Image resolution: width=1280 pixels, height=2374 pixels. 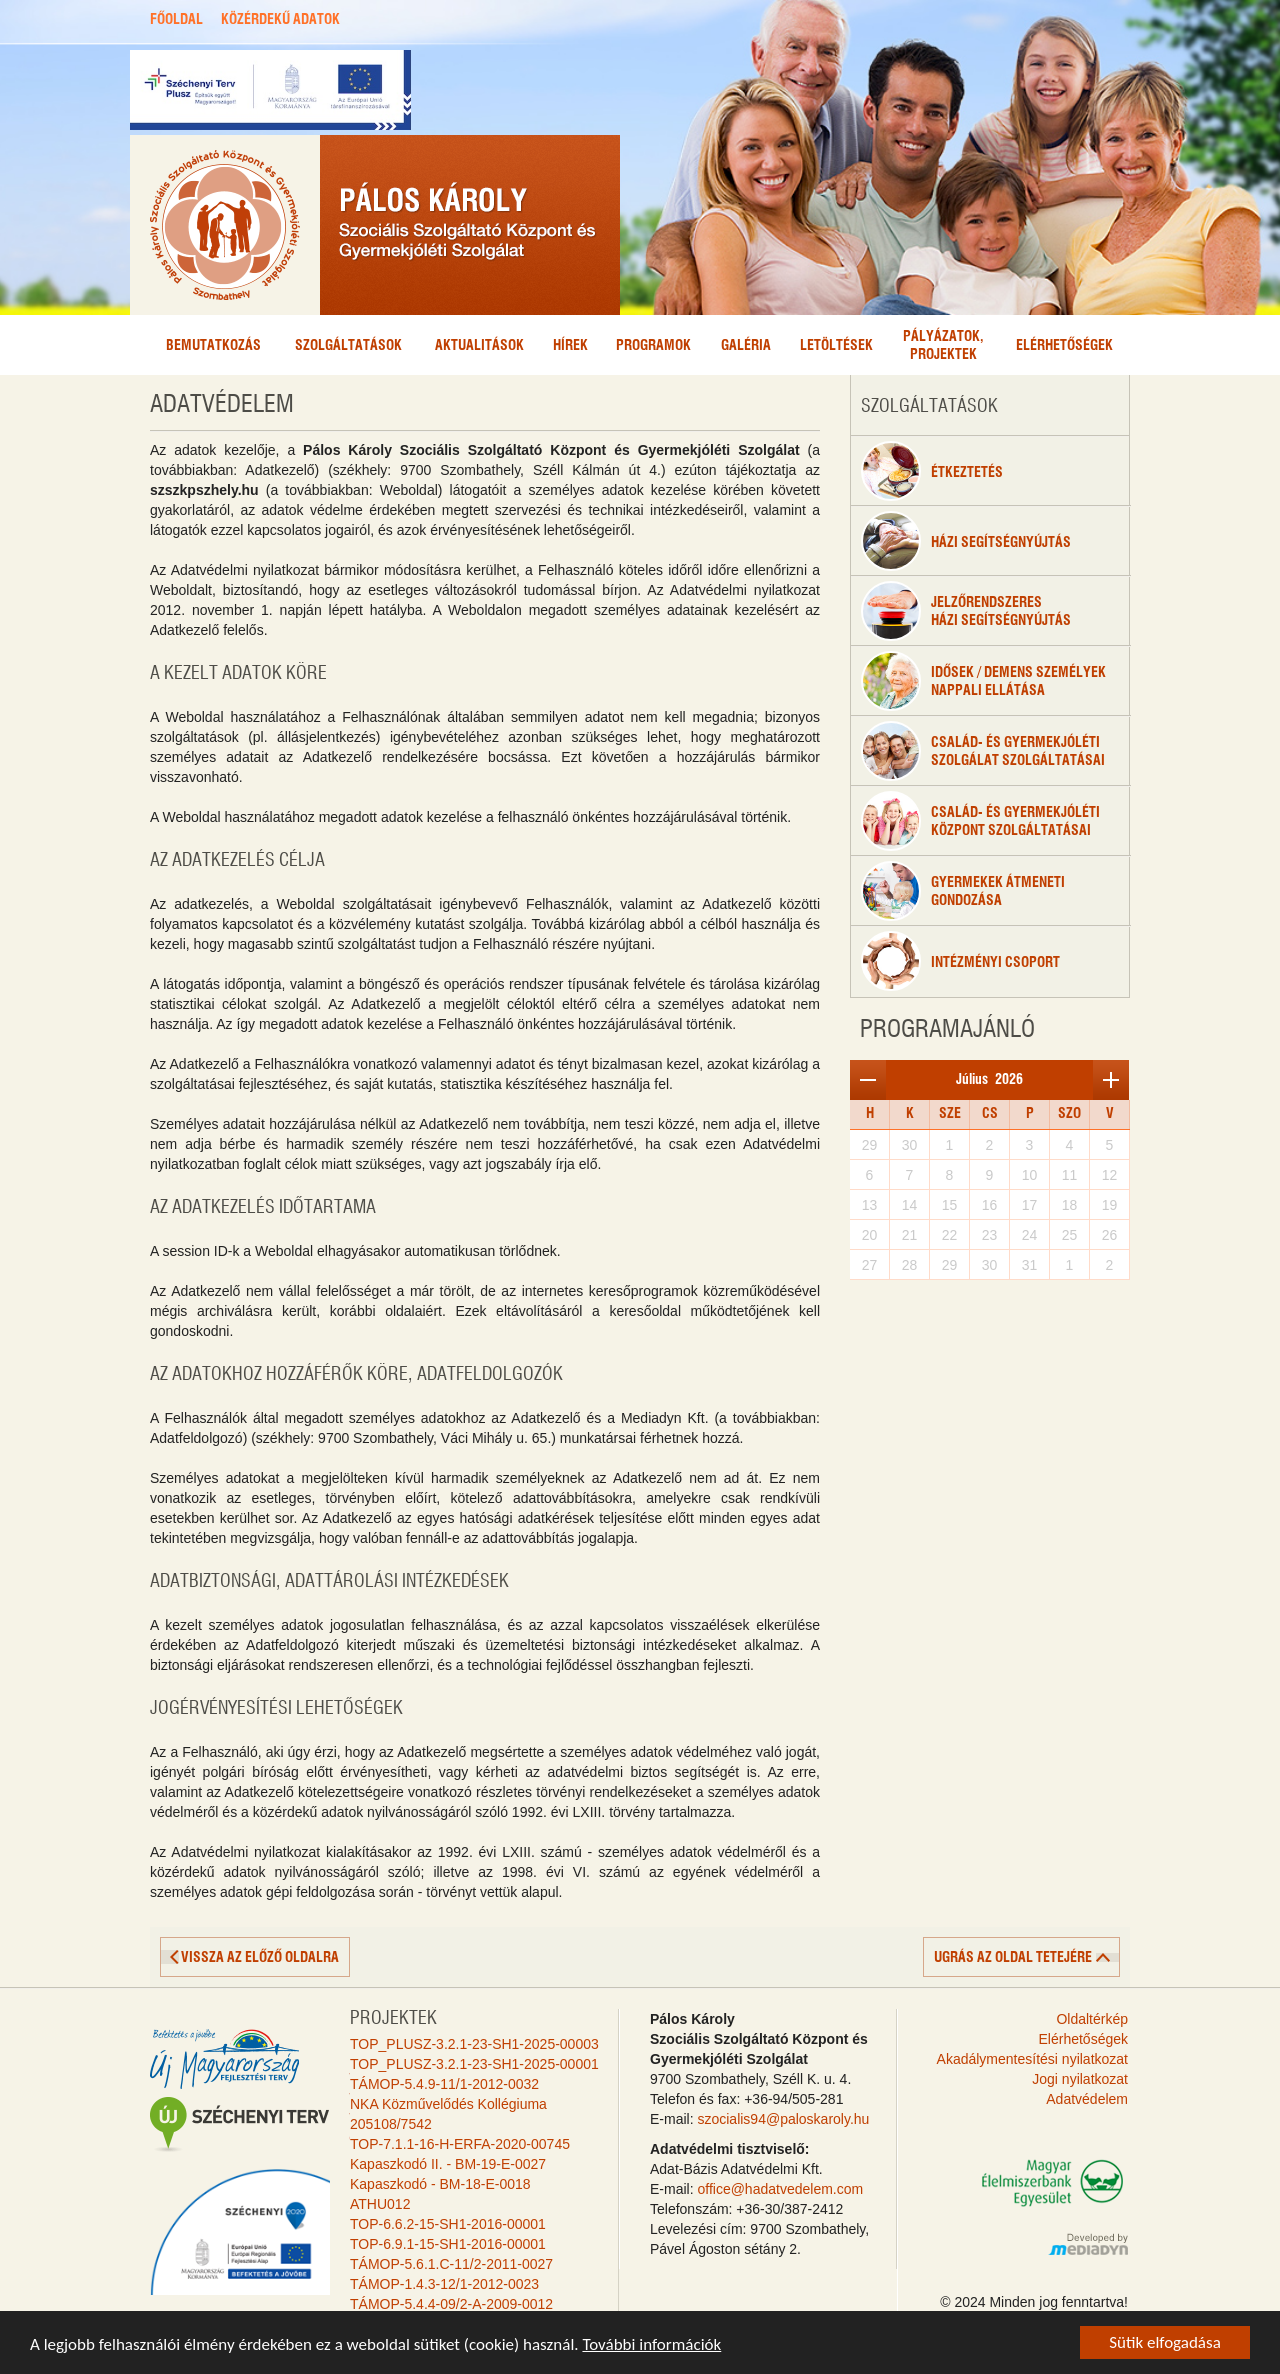 What do you see at coordinates (348, 346) in the screenshot?
I see `Szolgáltatások` at bounding box center [348, 346].